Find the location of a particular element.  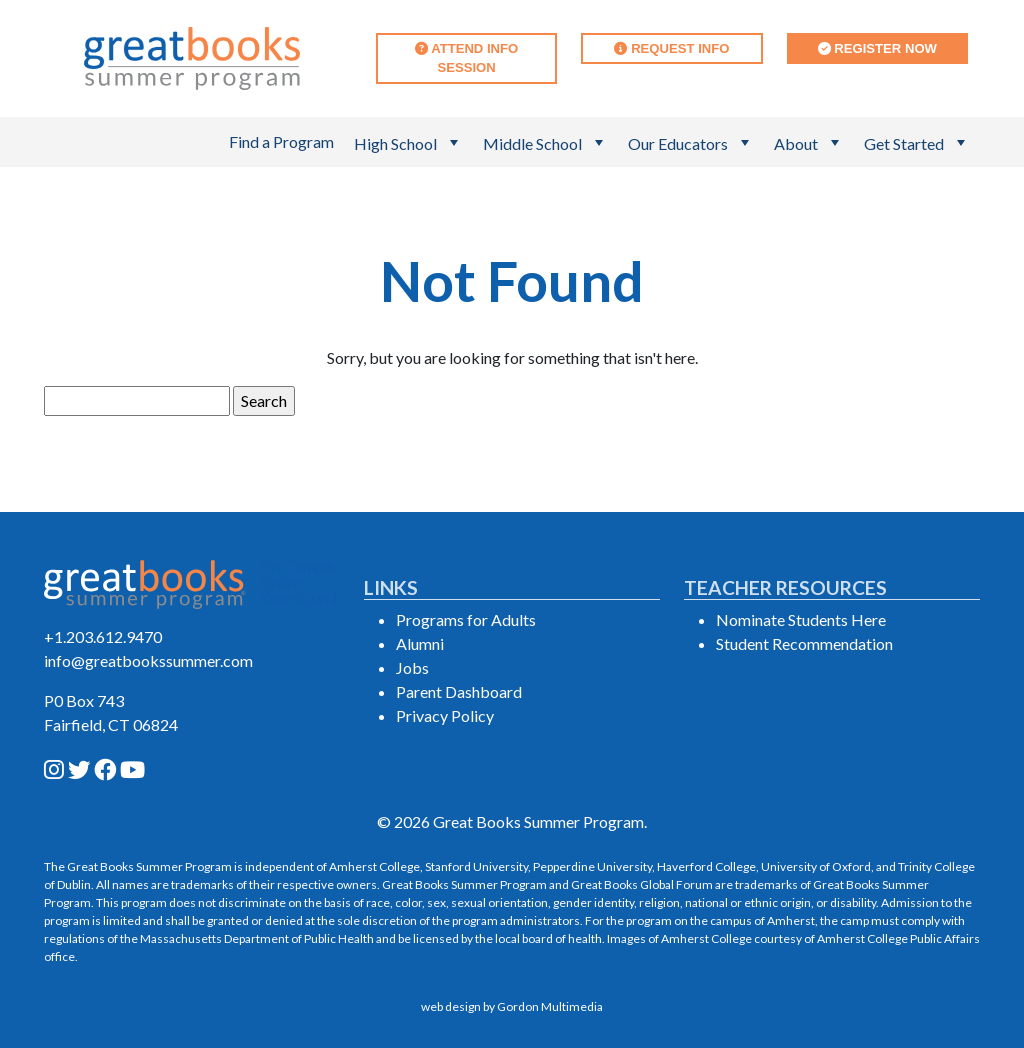

[youtube] is located at coordinates (132, 769).